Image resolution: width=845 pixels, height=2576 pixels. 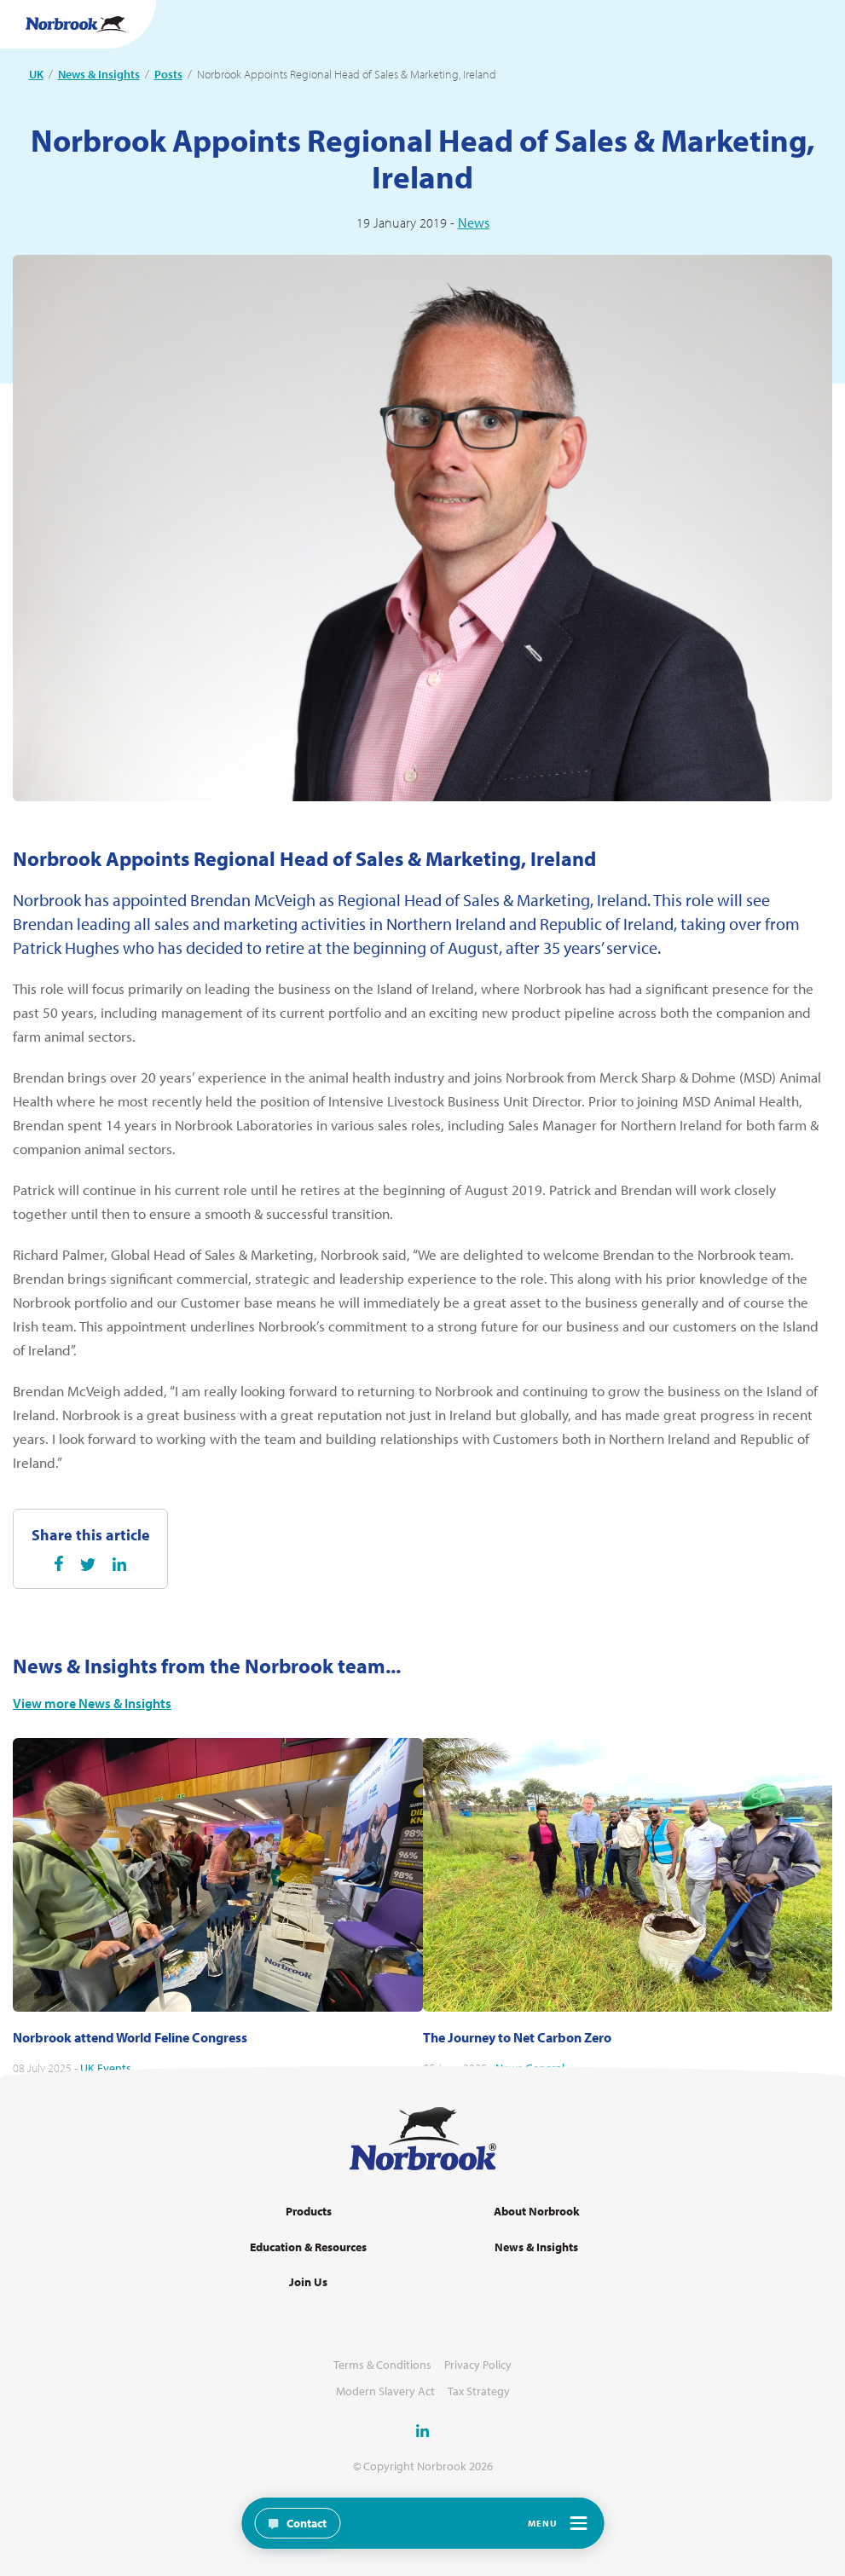 What do you see at coordinates (308, 2282) in the screenshot?
I see `Join Us` at bounding box center [308, 2282].